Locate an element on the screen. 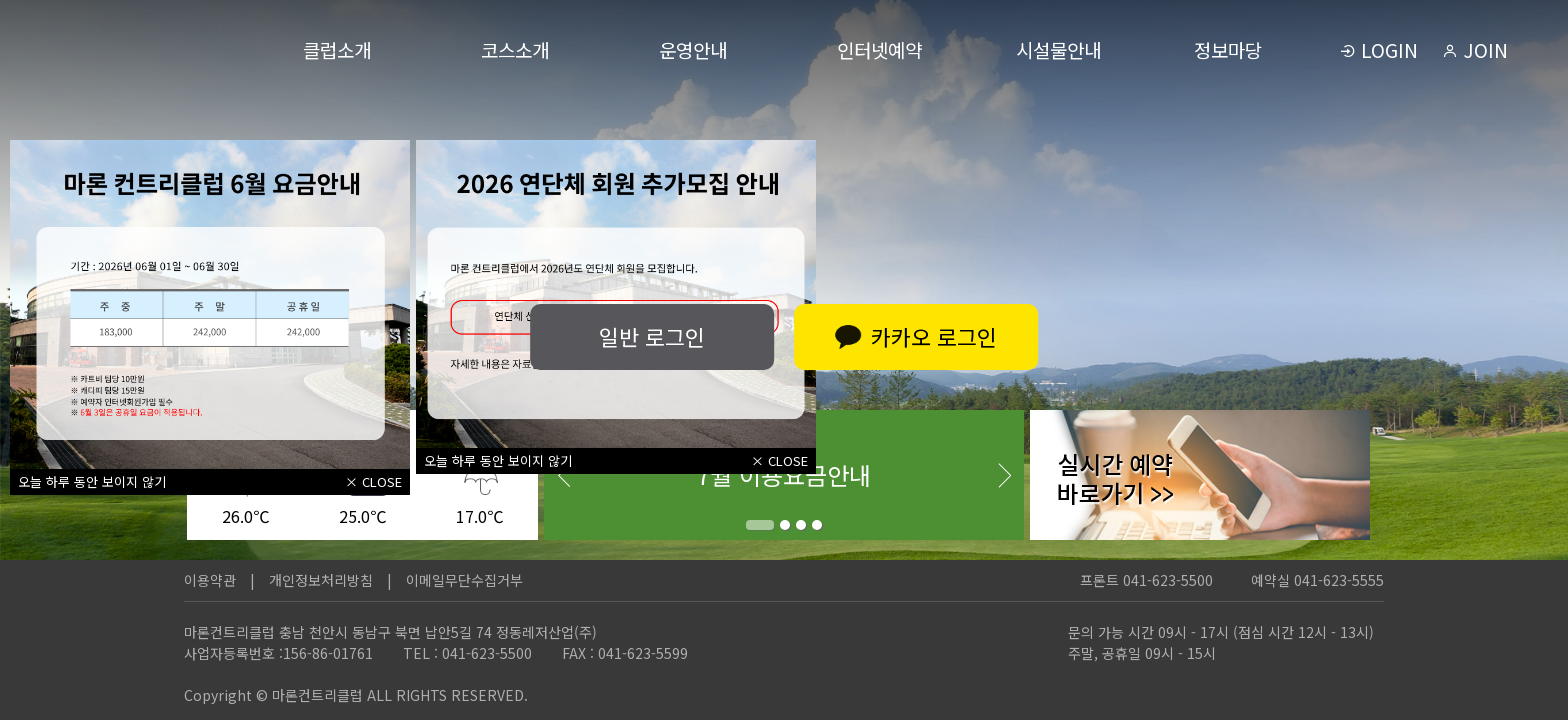 This screenshot has height=720, width=1568. 개인정보처리방침 is located at coordinates (321, 580).